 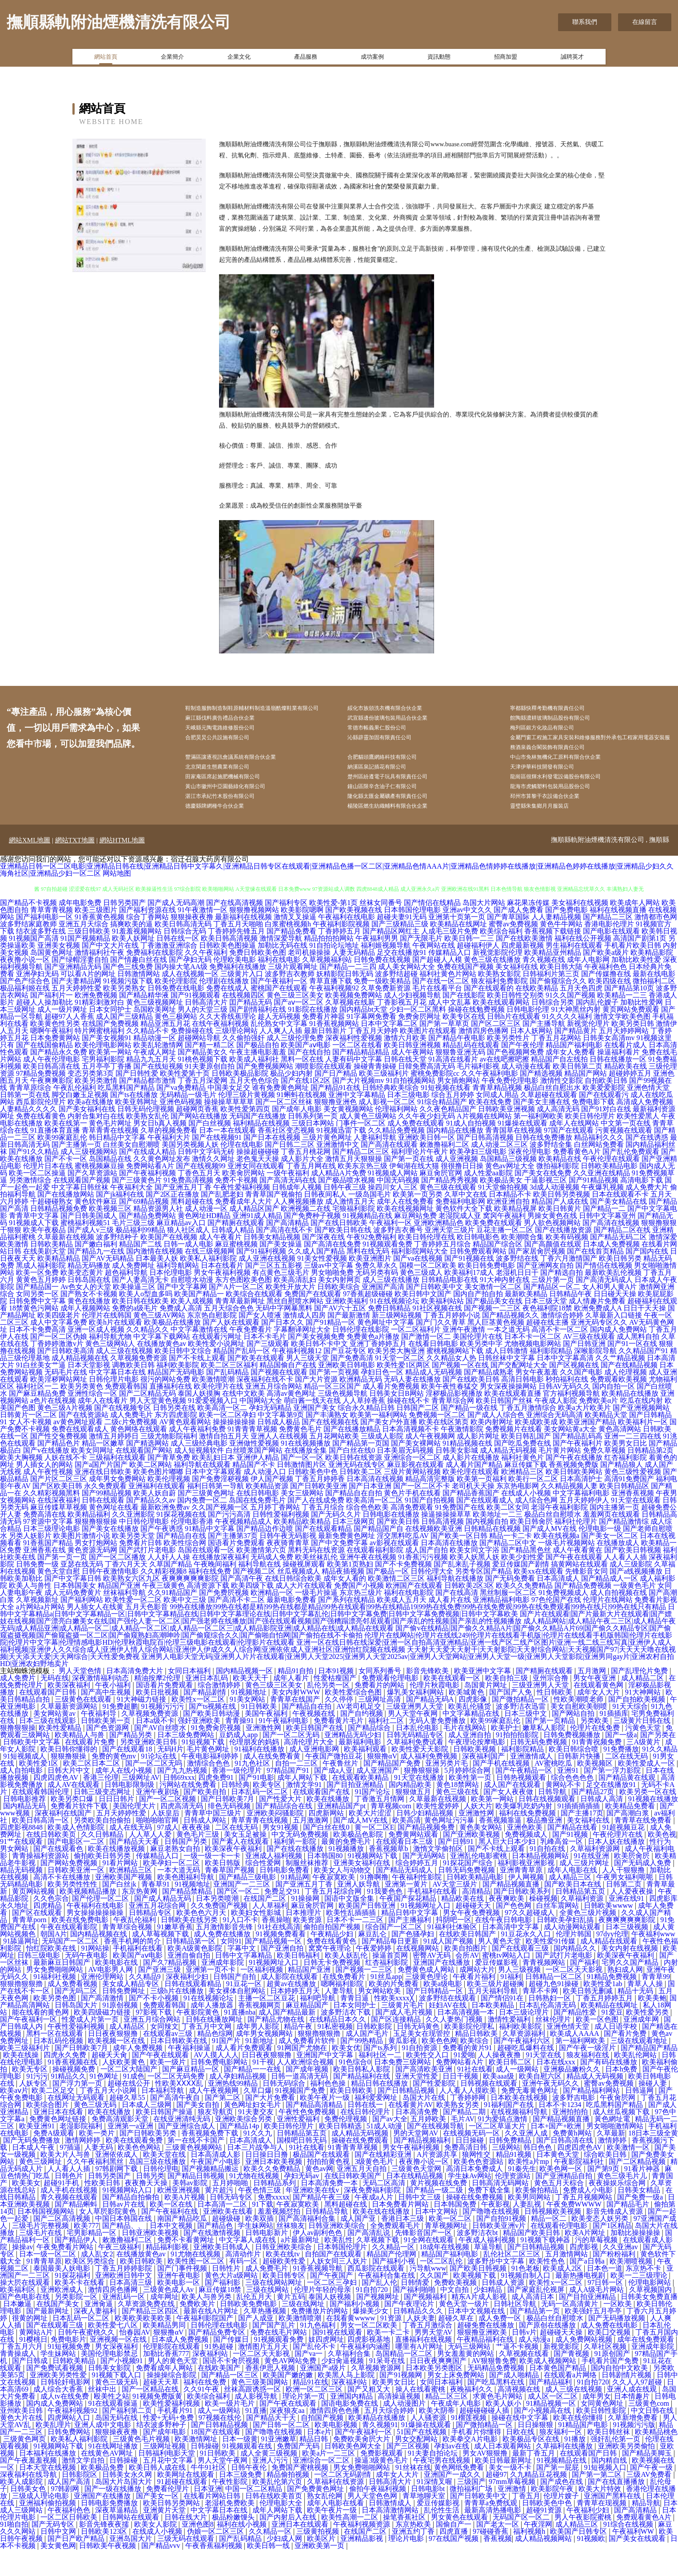 What do you see at coordinates (216, 2188) in the screenshot?
I see `午夜国产小电影` at bounding box center [216, 2188].